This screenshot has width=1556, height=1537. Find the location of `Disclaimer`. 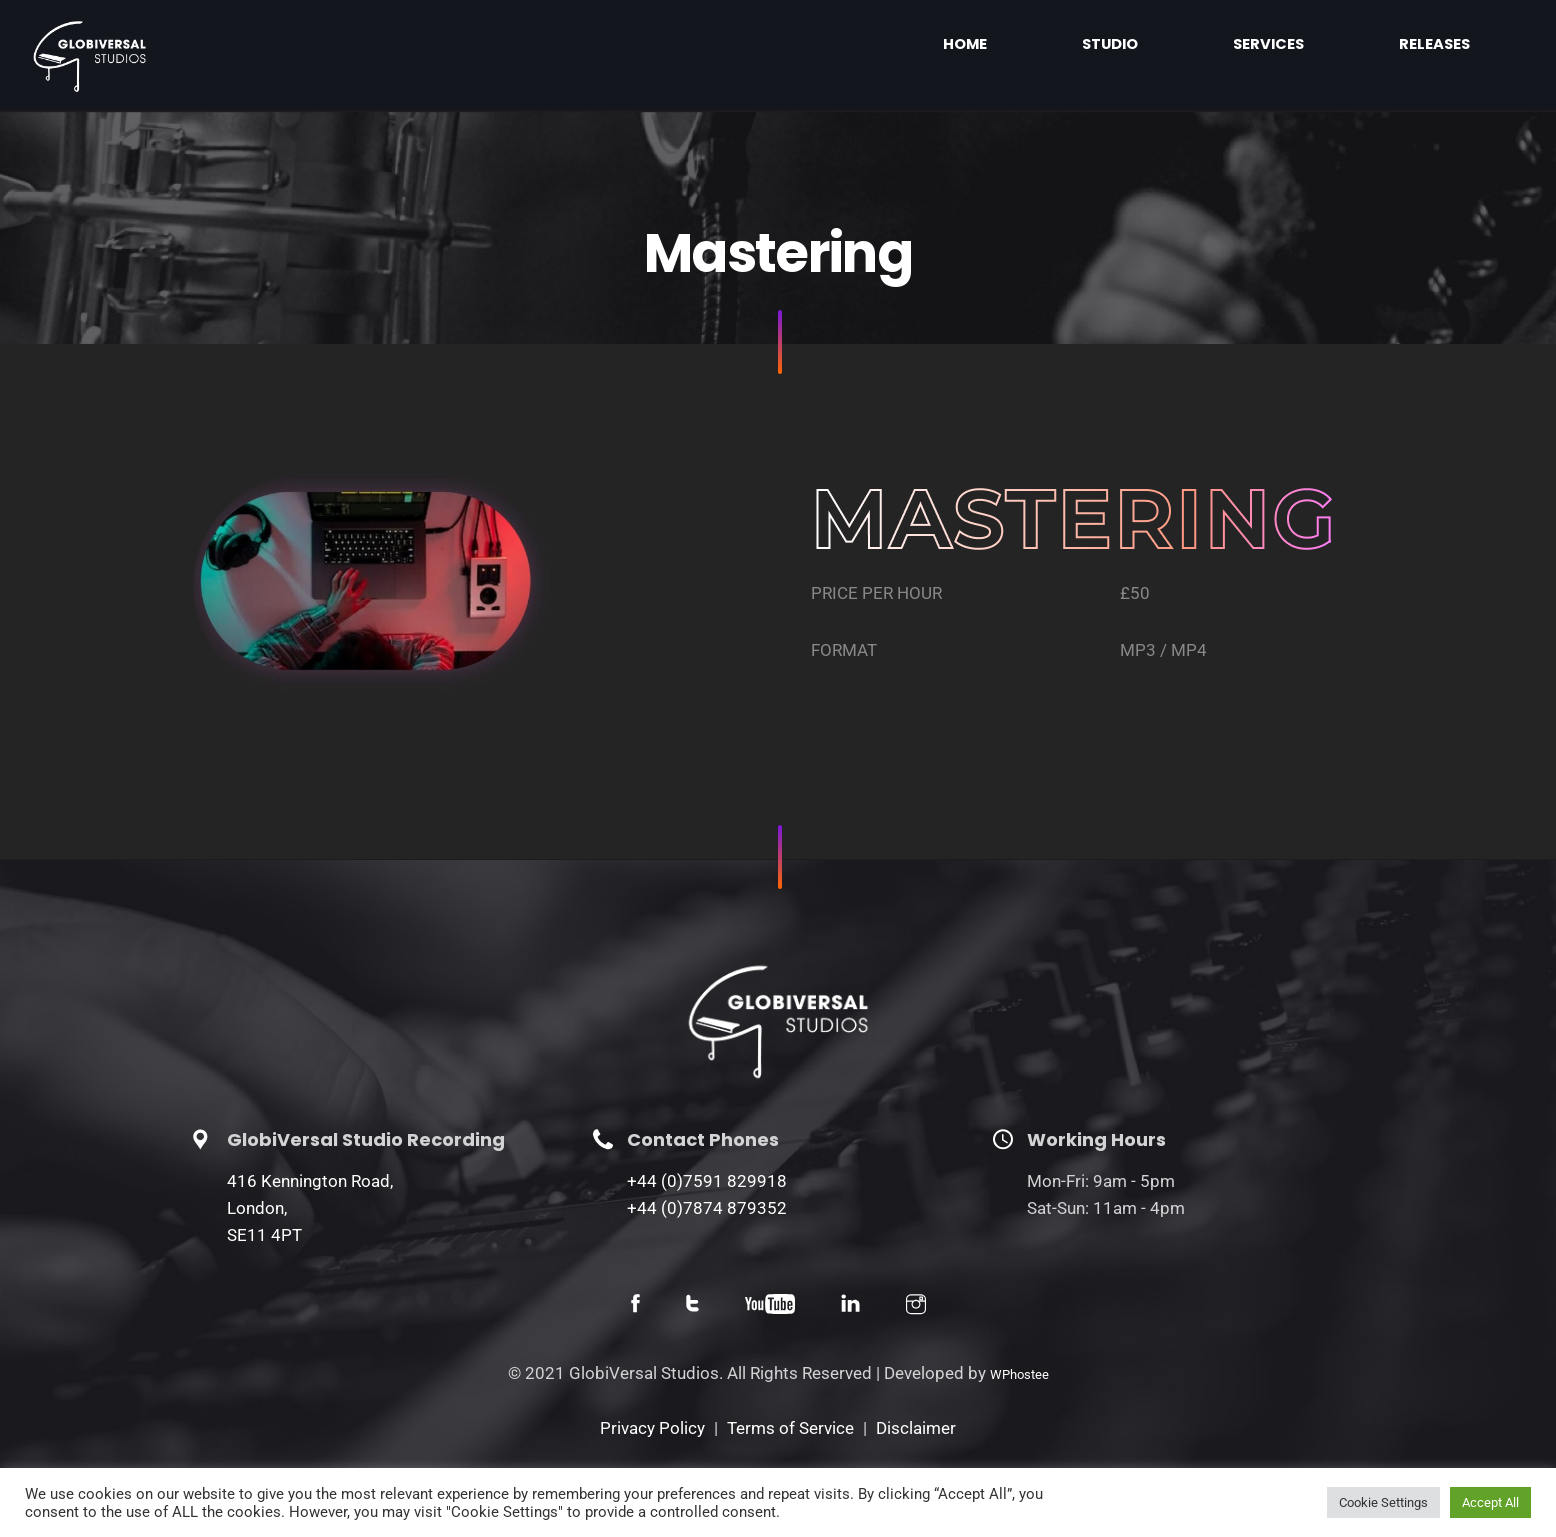

Disclaimer is located at coordinates (916, 1428).